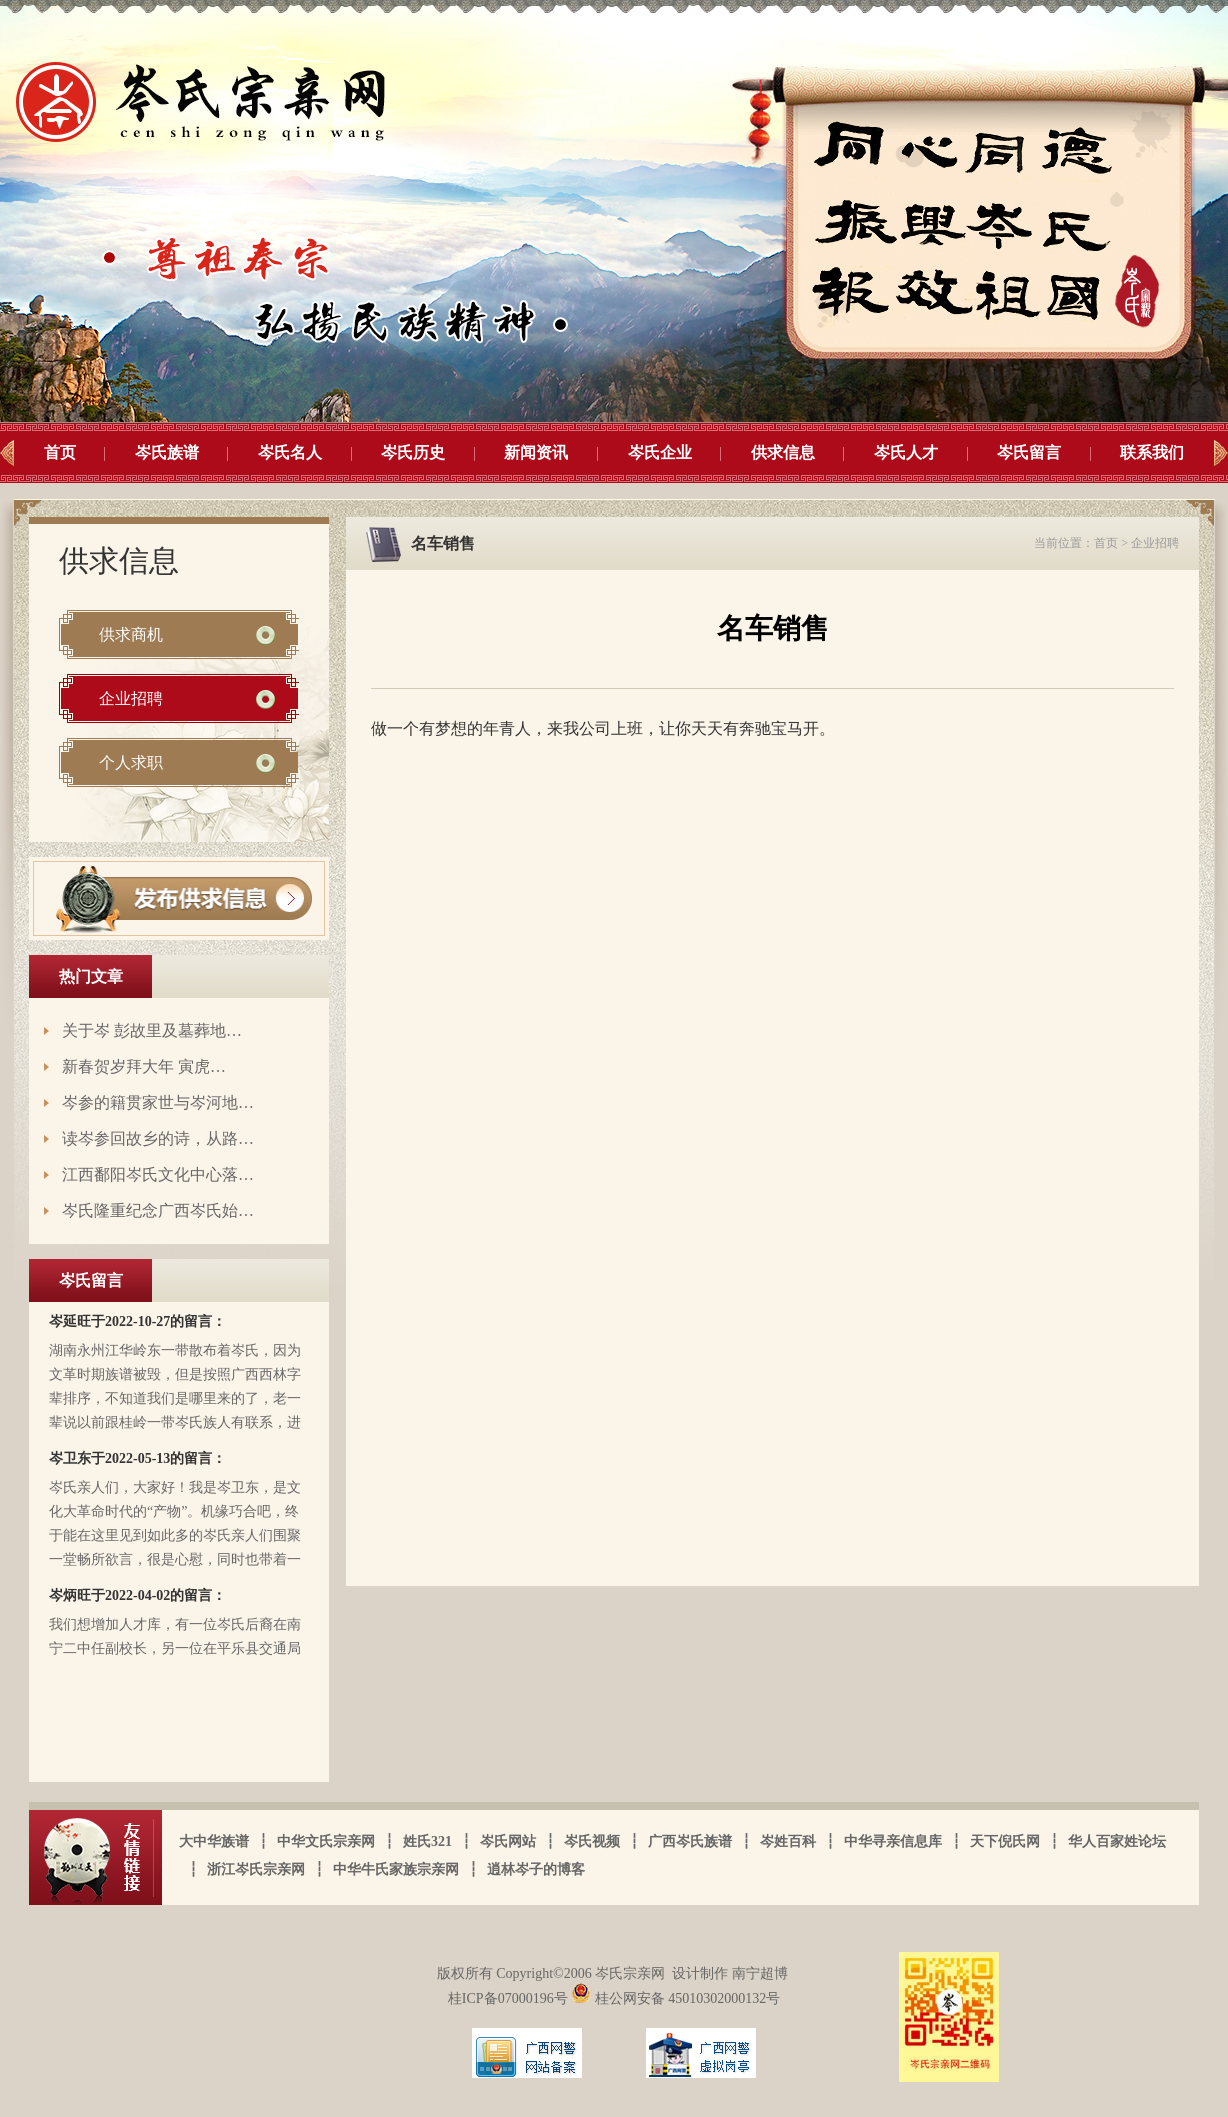  I want to click on 岑氏隆重纪念广西岑氏始…, so click(158, 1210).